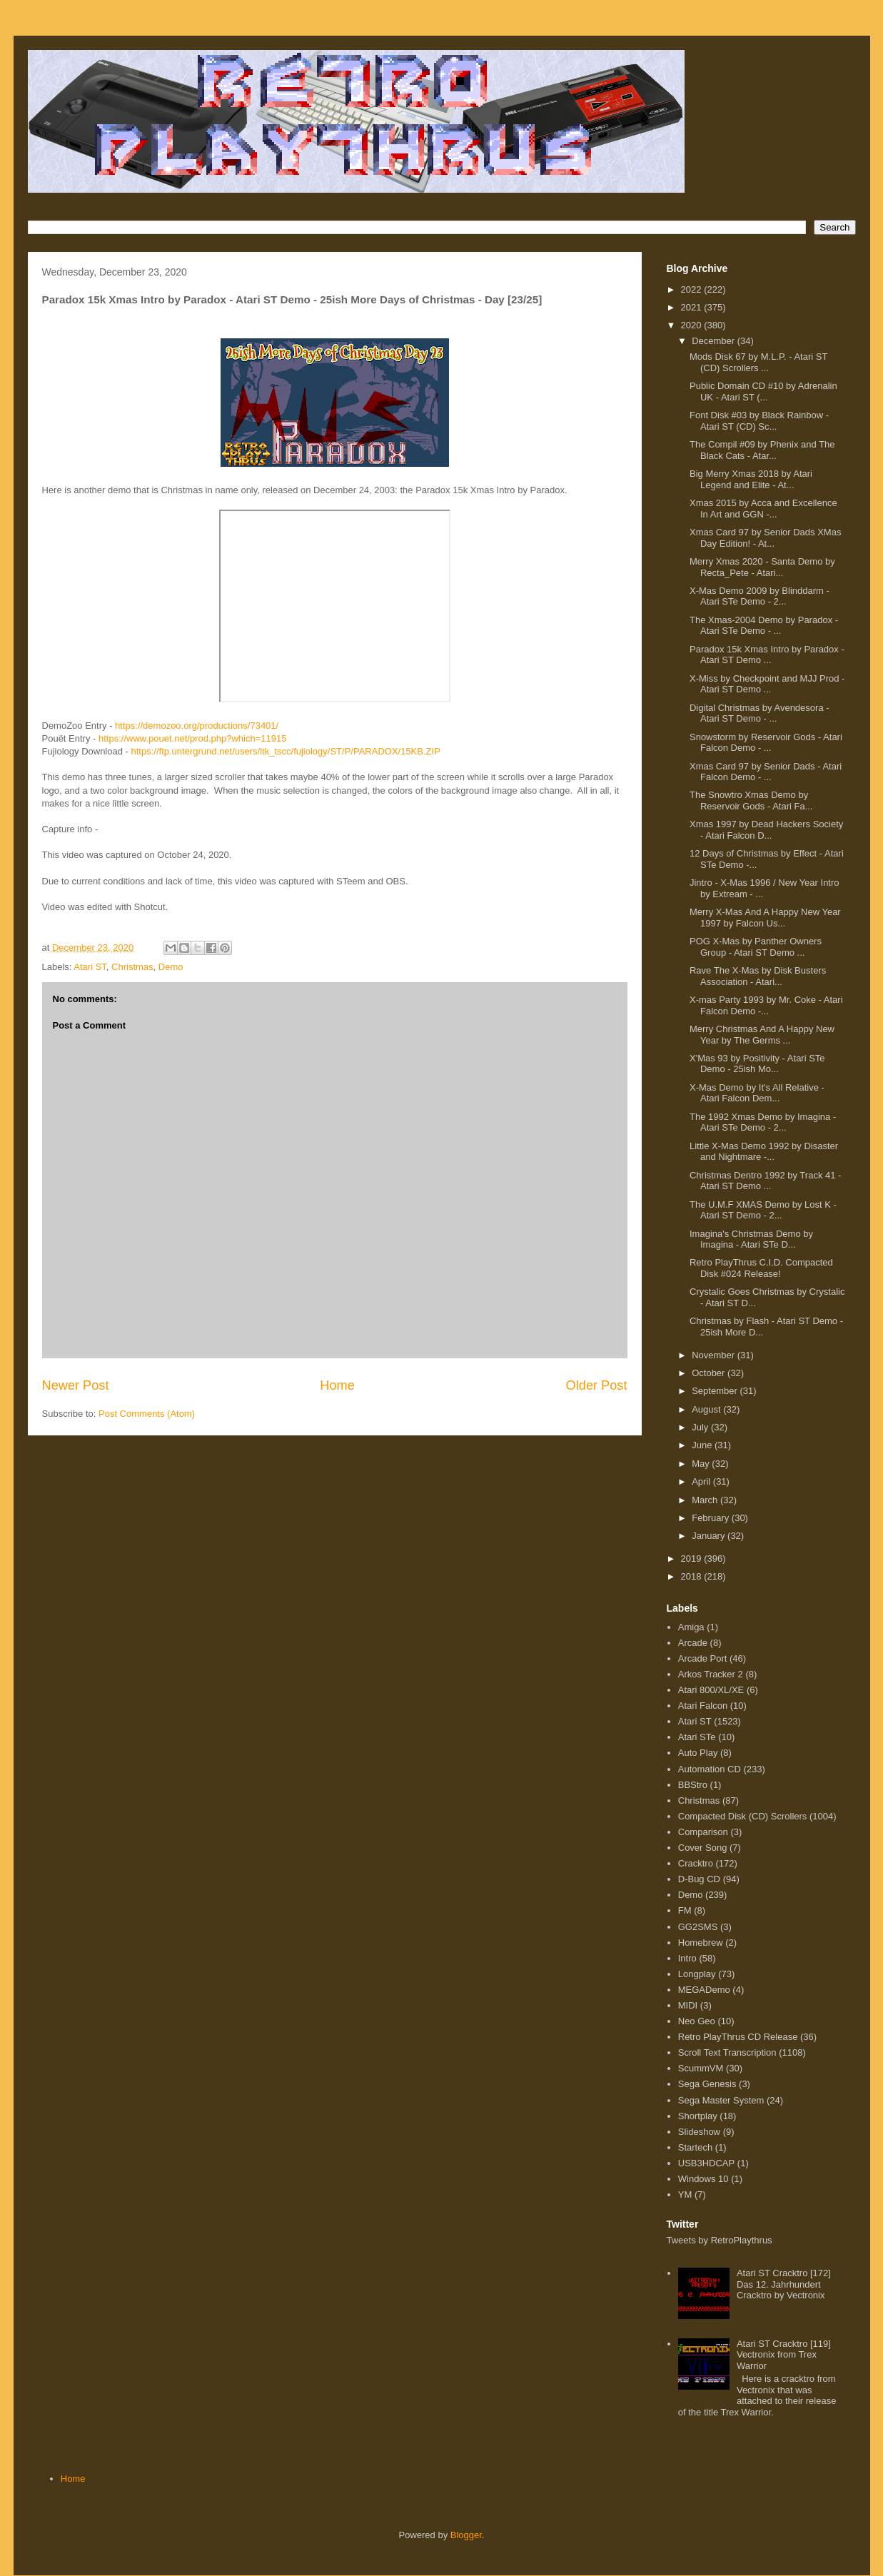 The height and width of the screenshot is (2576, 883). I want to click on Homebrew, so click(700, 1942).